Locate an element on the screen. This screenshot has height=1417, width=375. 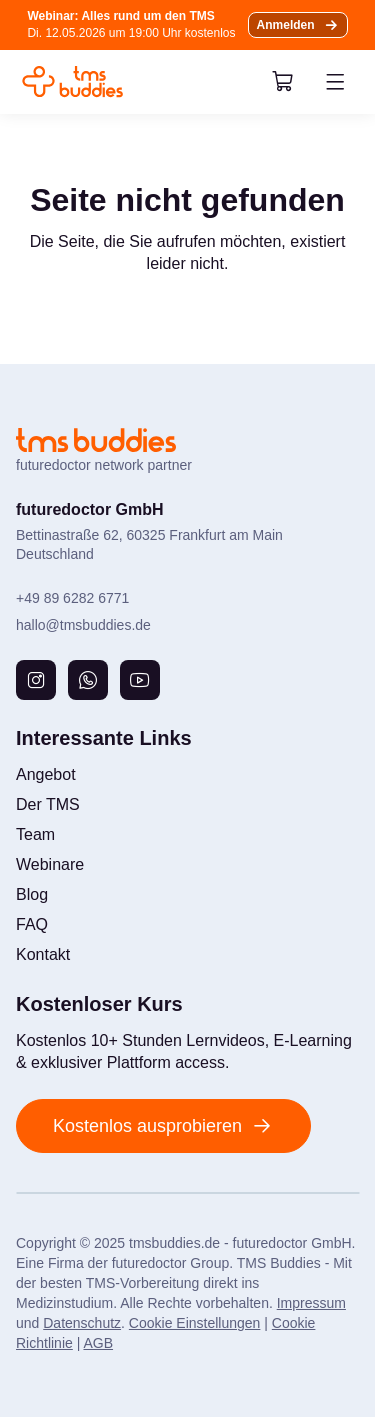
Anmelden is located at coordinates (286, 25).